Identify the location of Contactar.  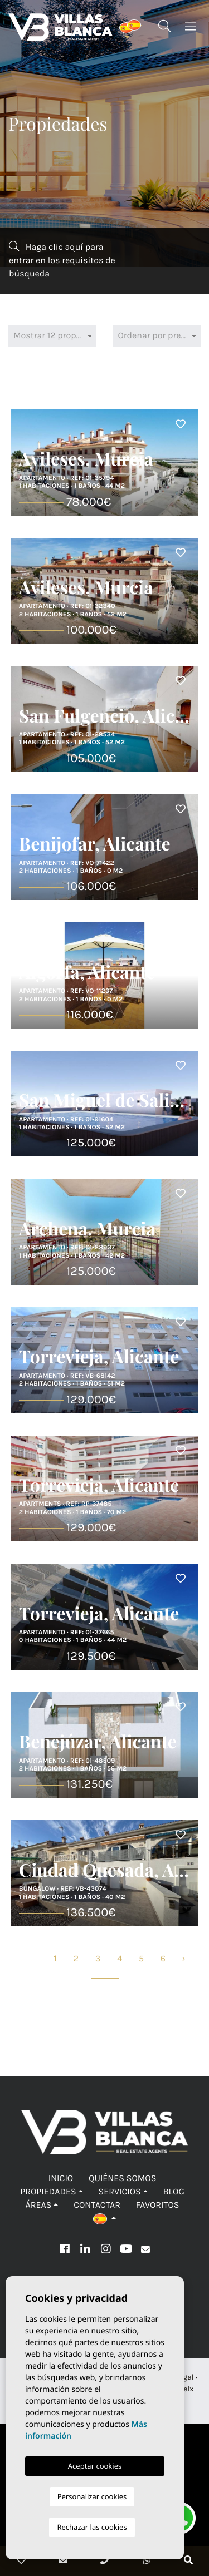
(97, 2205).